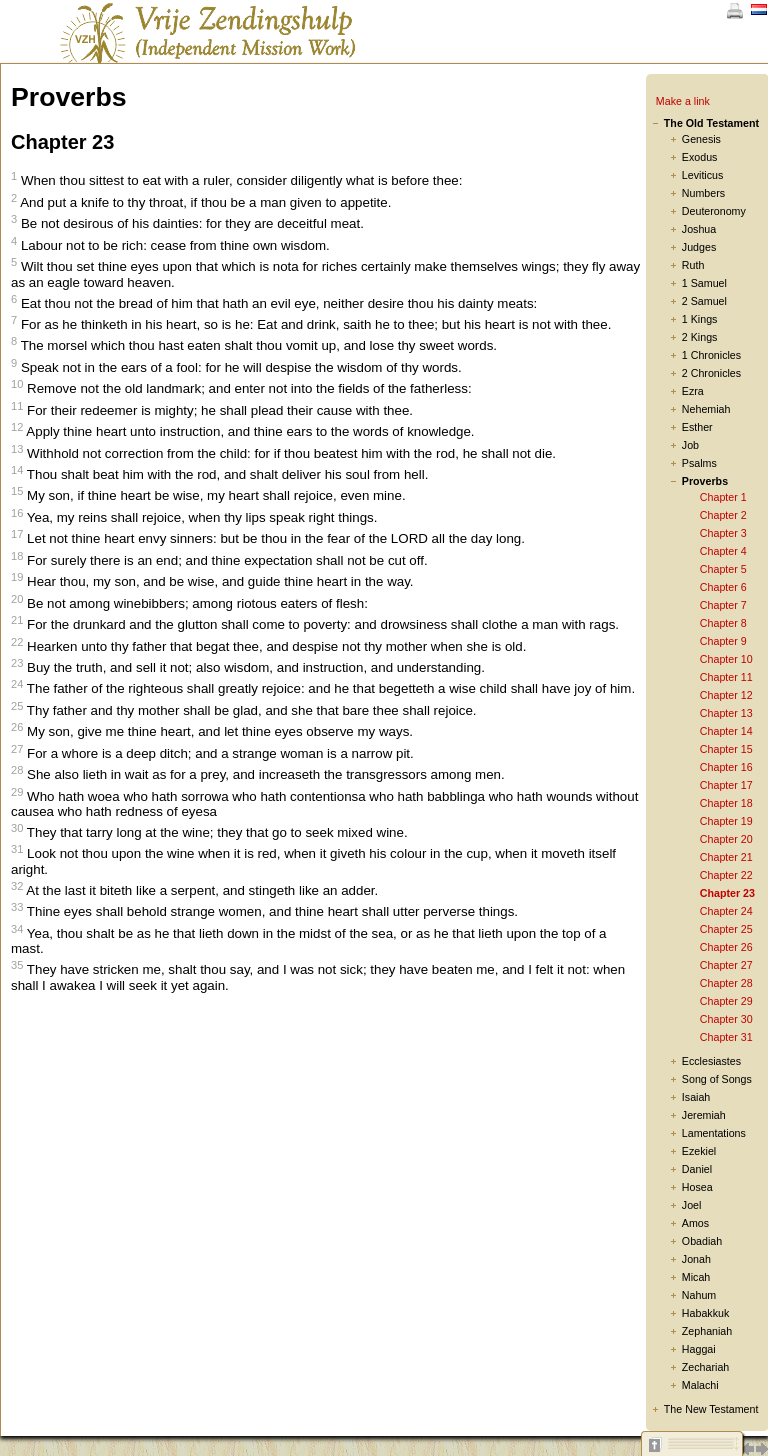 The height and width of the screenshot is (1456, 768). I want to click on Chapter 1, so click(723, 497).